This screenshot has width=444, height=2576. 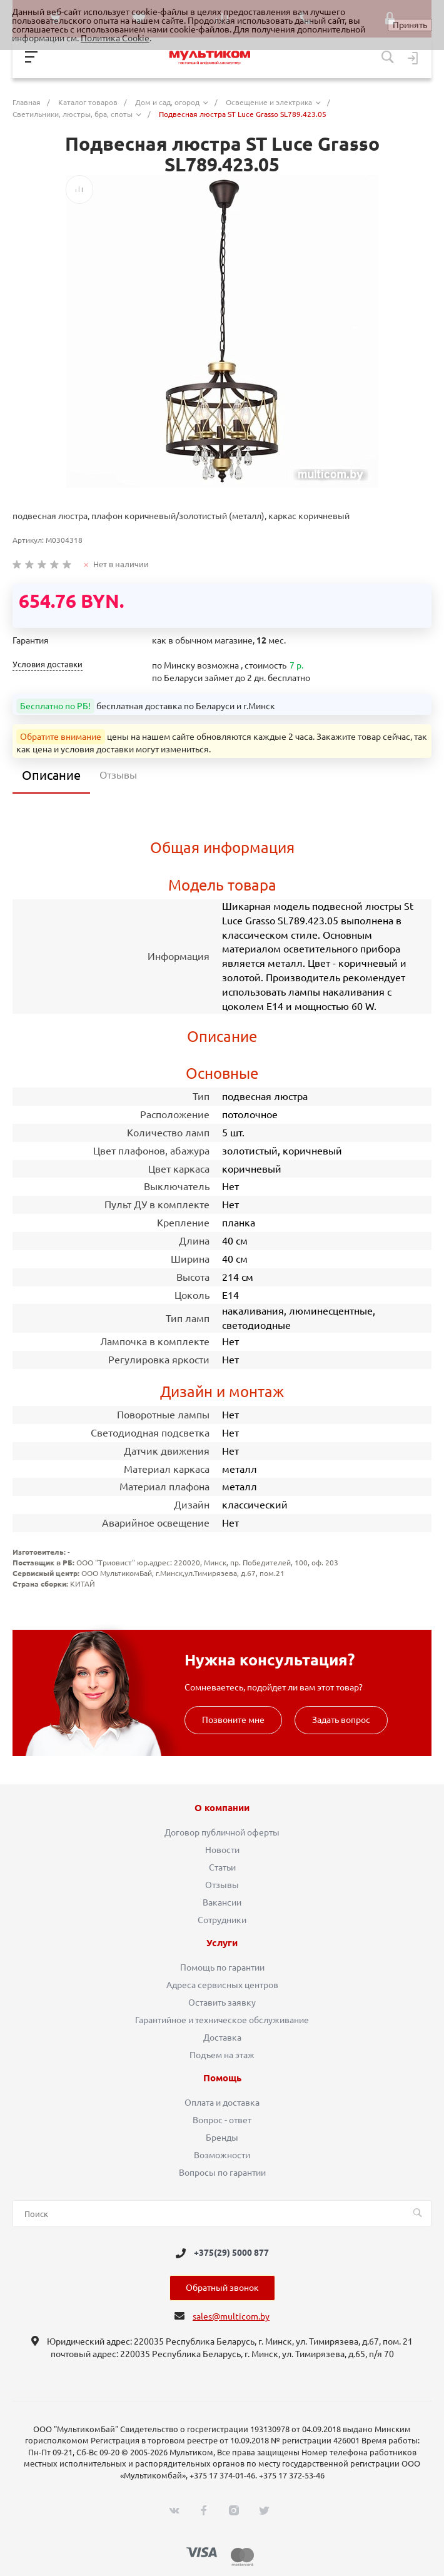 I want to click on Адреса сервисных центров, so click(x=222, y=1985).